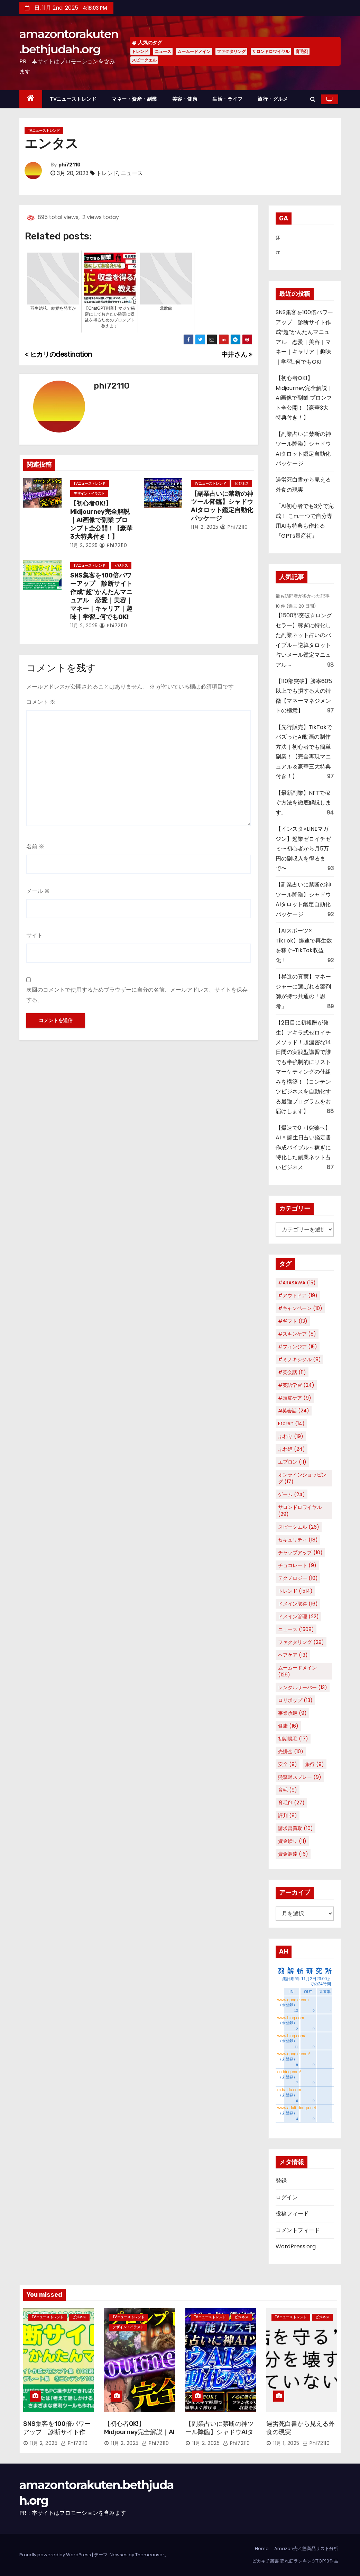 This screenshot has height=2576, width=360. Describe the element at coordinates (292, 1461) in the screenshot. I see `エプロン [エプロン (11個の項目)]` at that location.